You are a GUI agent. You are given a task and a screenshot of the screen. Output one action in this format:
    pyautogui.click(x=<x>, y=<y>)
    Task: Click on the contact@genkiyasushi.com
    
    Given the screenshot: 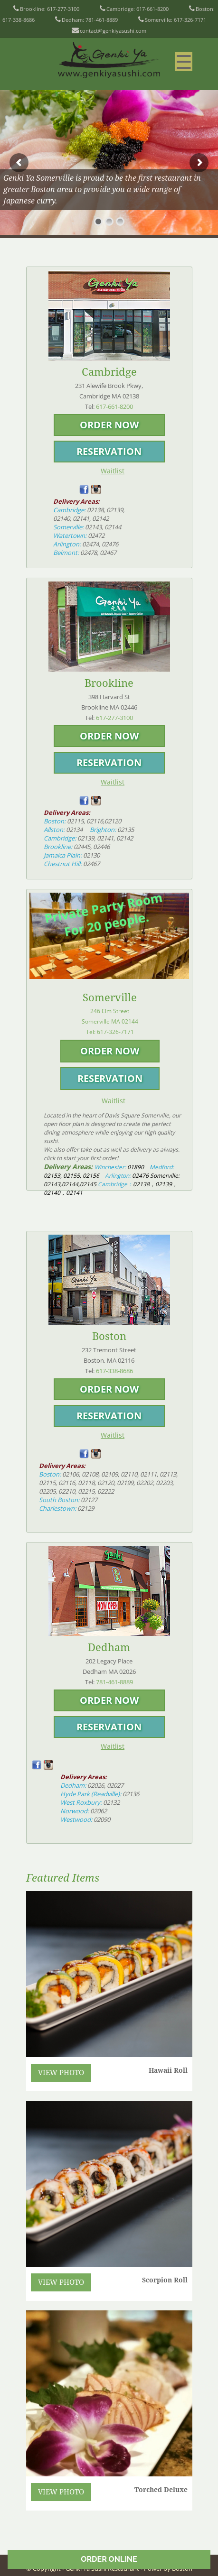 What is the action you would take?
    pyautogui.click(x=113, y=30)
    